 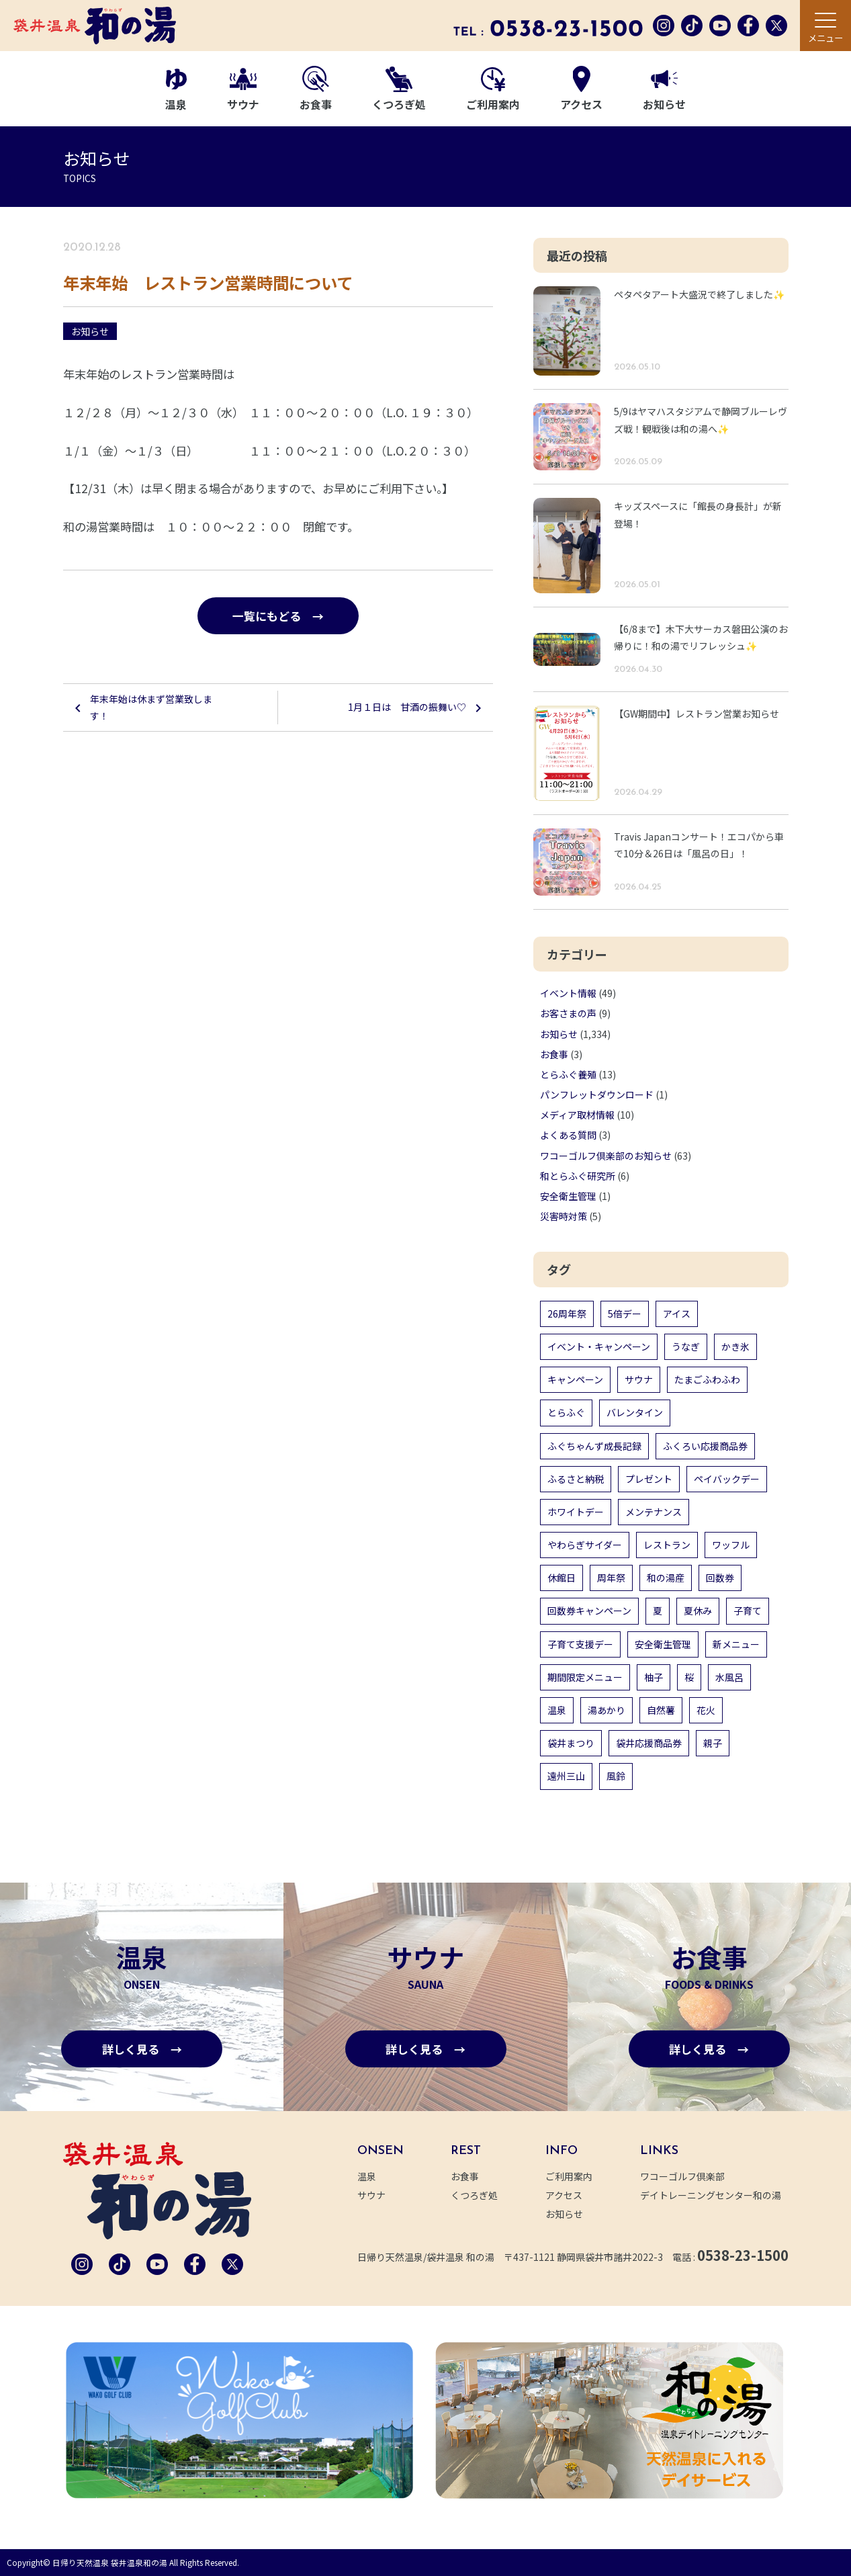 What do you see at coordinates (686, 1346) in the screenshot?
I see `うなぎ` at bounding box center [686, 1346].